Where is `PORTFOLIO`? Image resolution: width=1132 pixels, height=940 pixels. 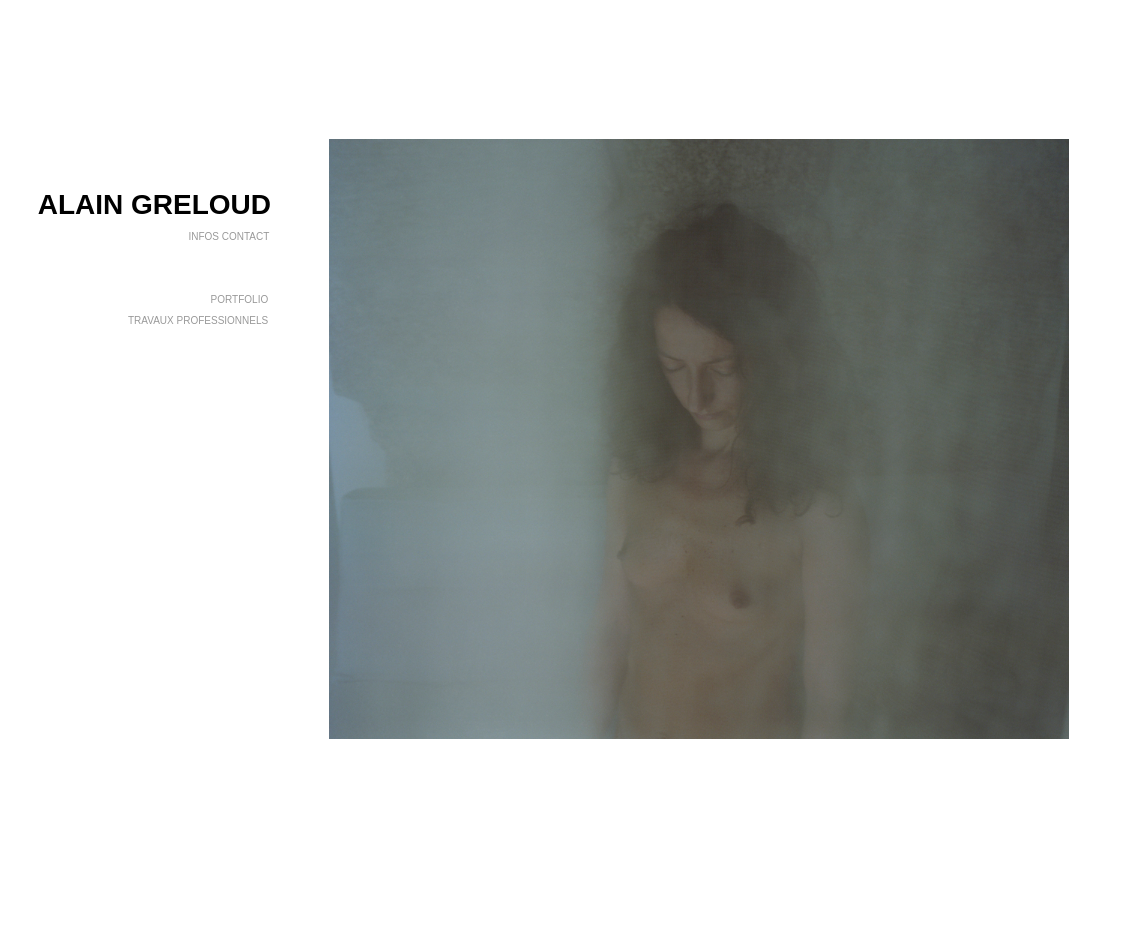
PORTFOLIO is located at coordinates (241, 299).